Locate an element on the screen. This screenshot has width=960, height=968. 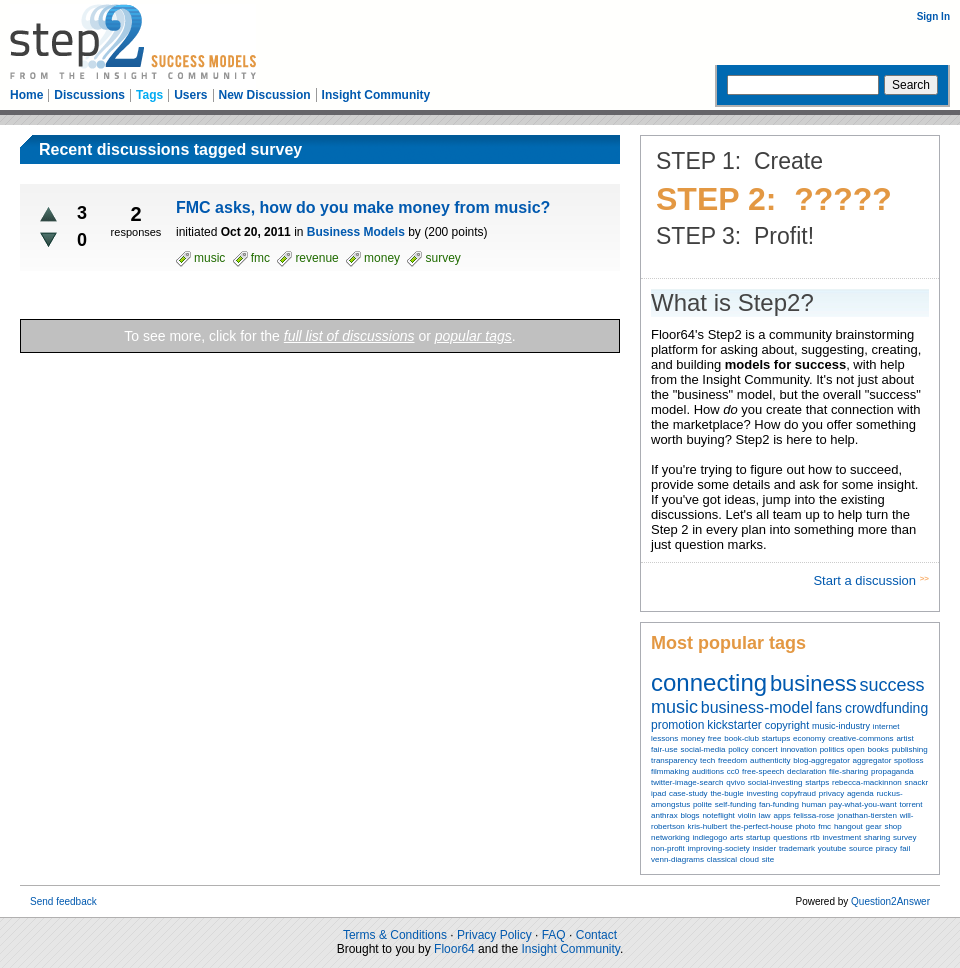
trademark is located at coordinates (797, 848).